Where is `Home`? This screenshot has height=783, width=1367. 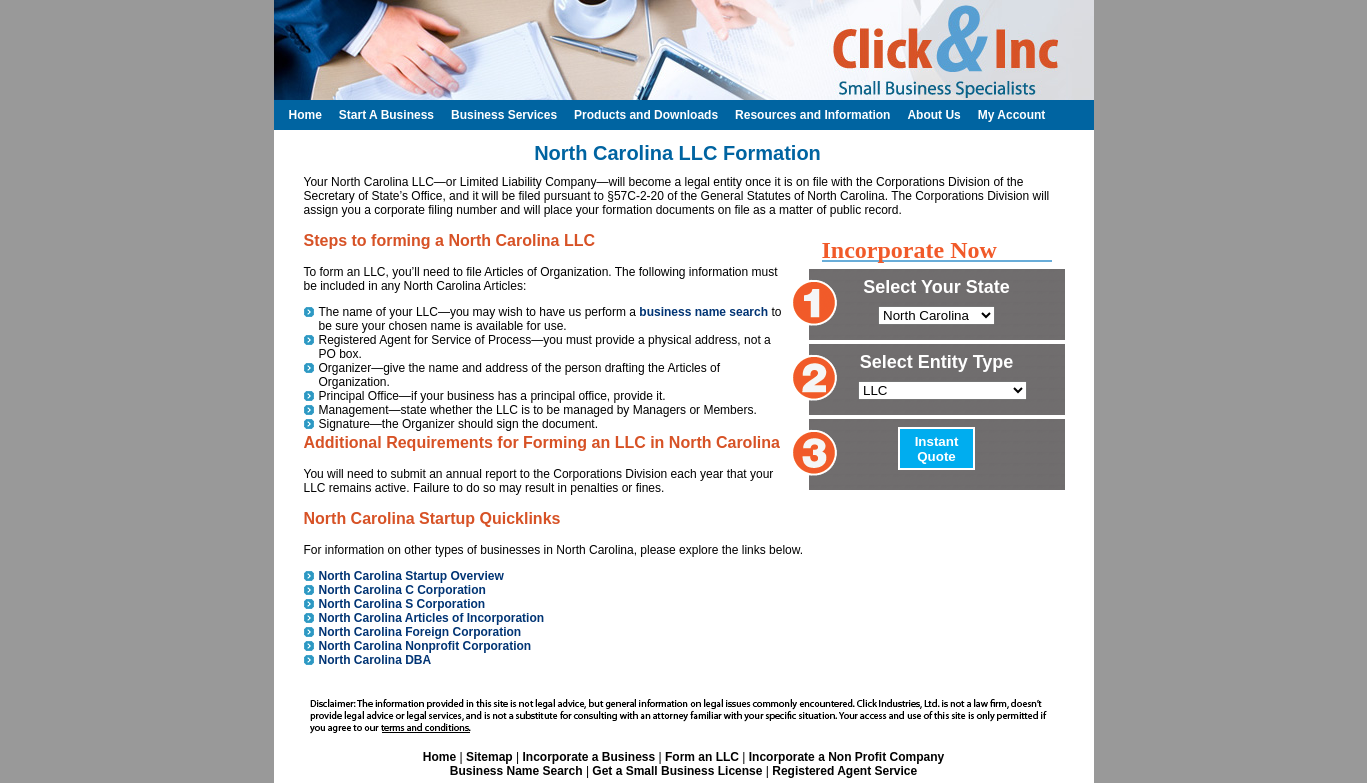
Home is located at coordinates (439, 757).